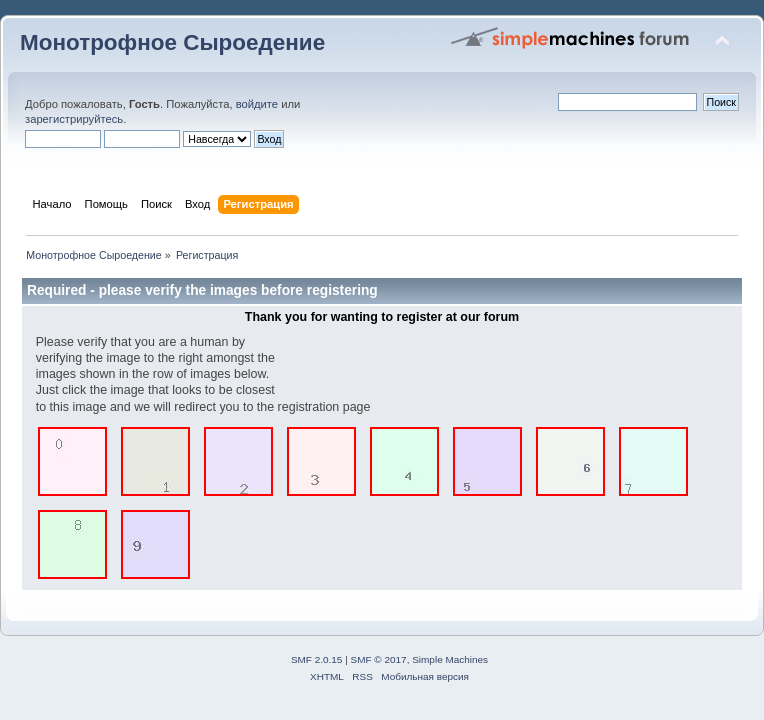 Image resolution: width=764 pixels, height=720 pixels. I want to click on SMF 2.0.15, so click(317, 659).